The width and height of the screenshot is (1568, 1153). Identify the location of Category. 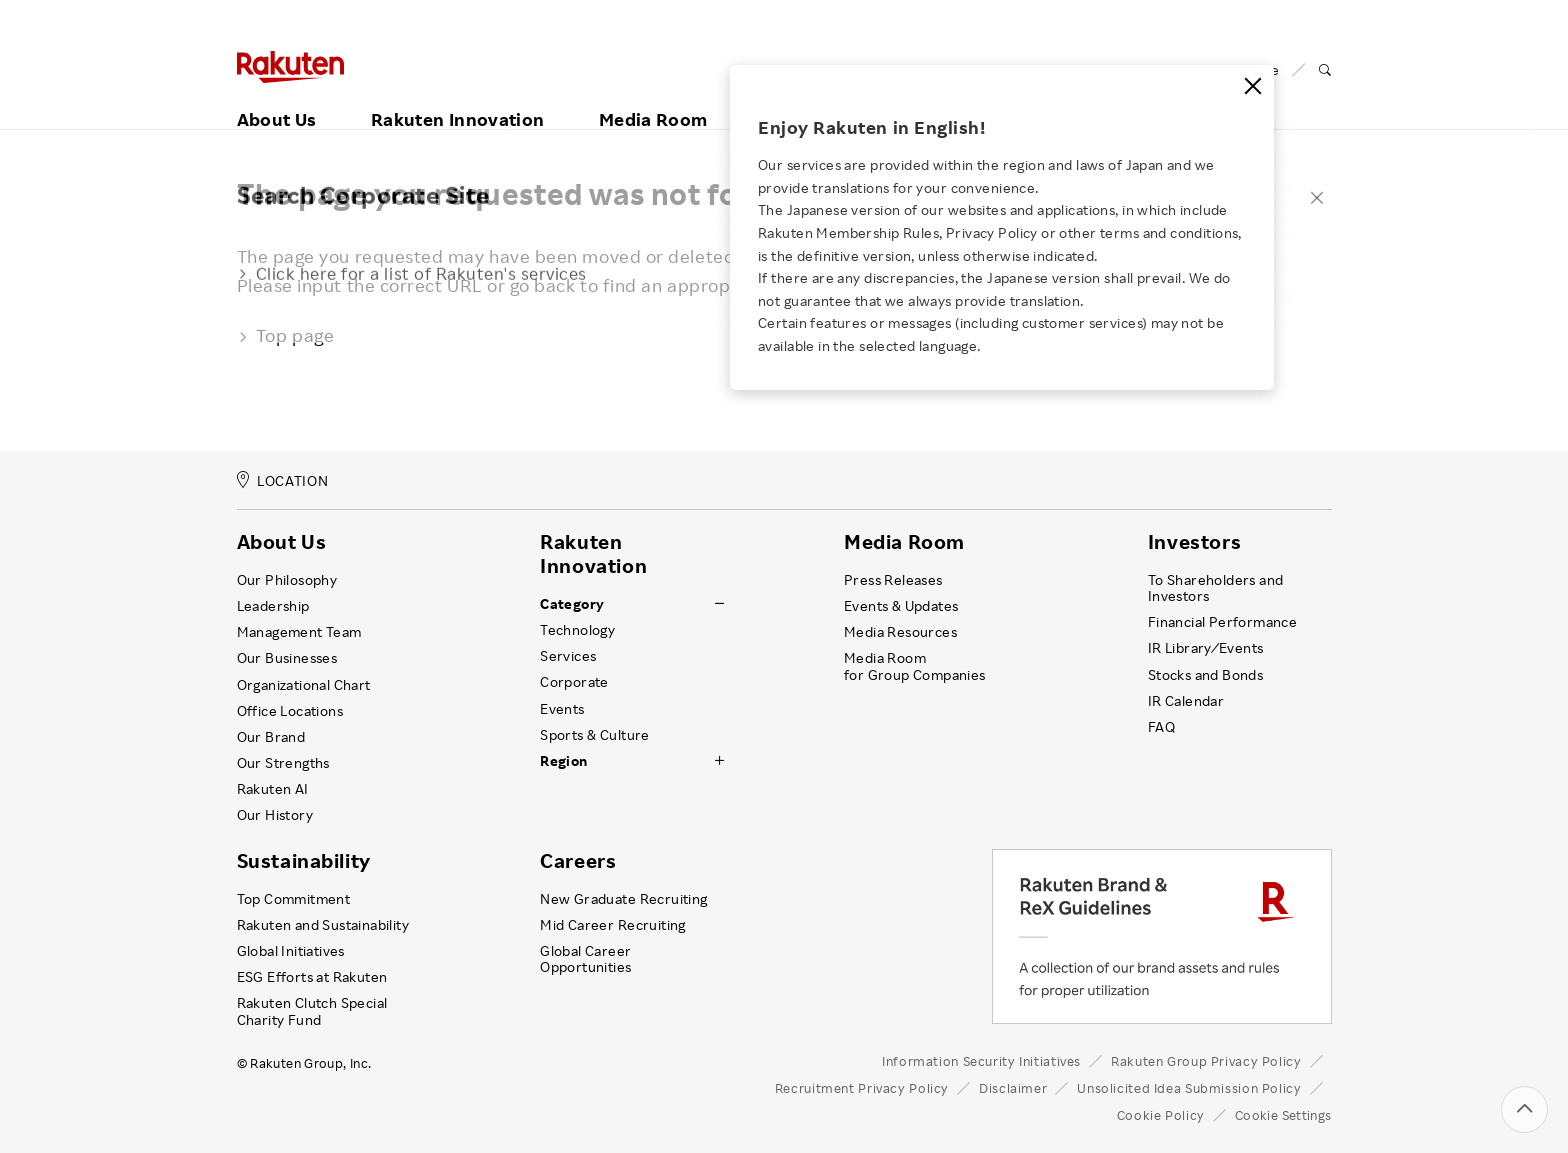
(572, 604).